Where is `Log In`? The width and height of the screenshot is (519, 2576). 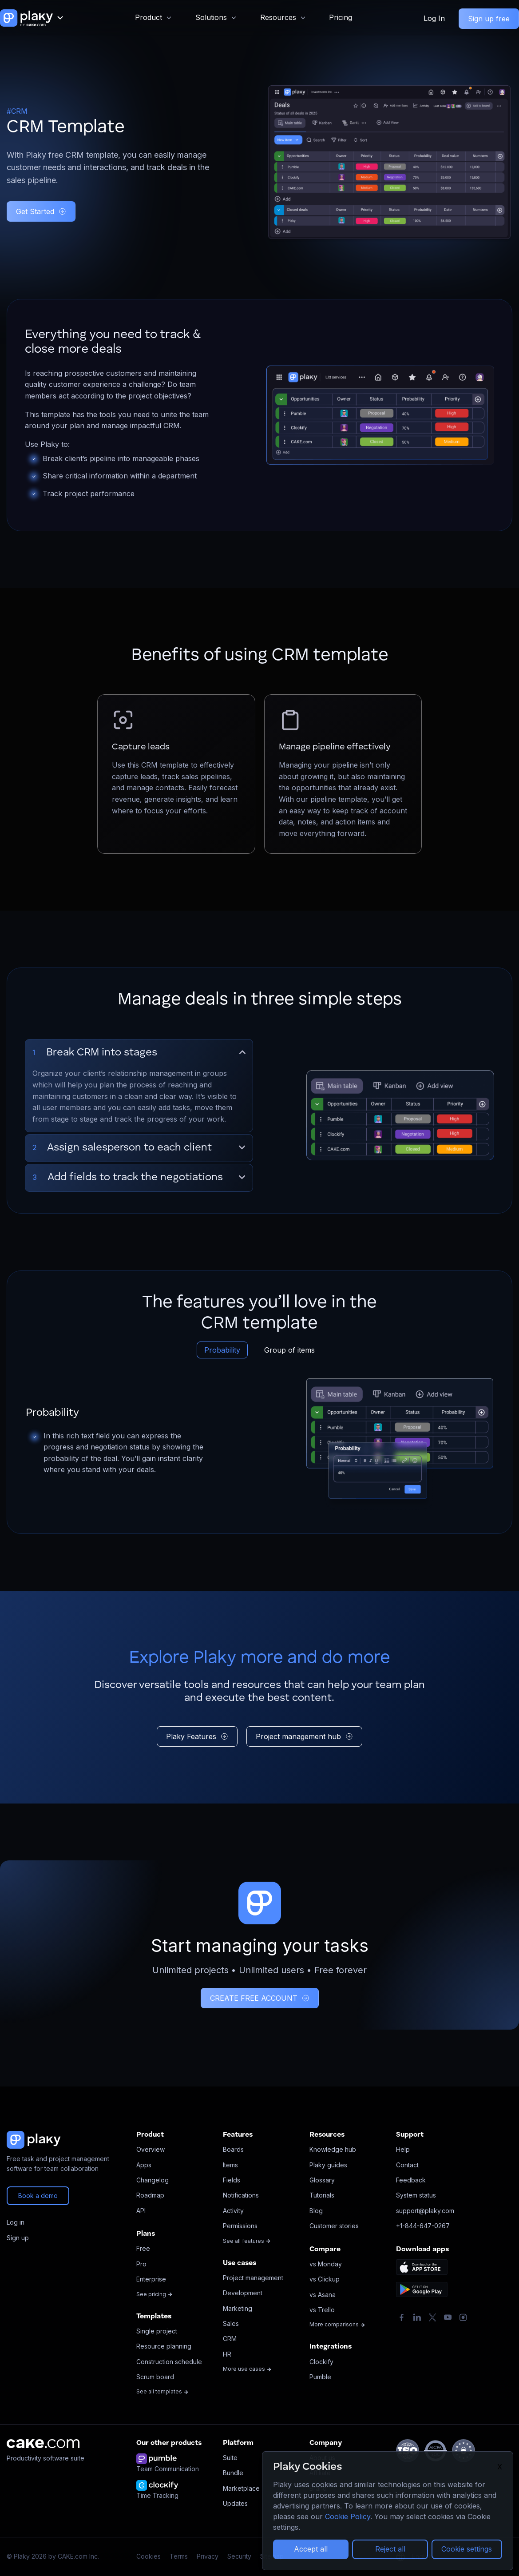 Log In is located at coordinates (434, 18).